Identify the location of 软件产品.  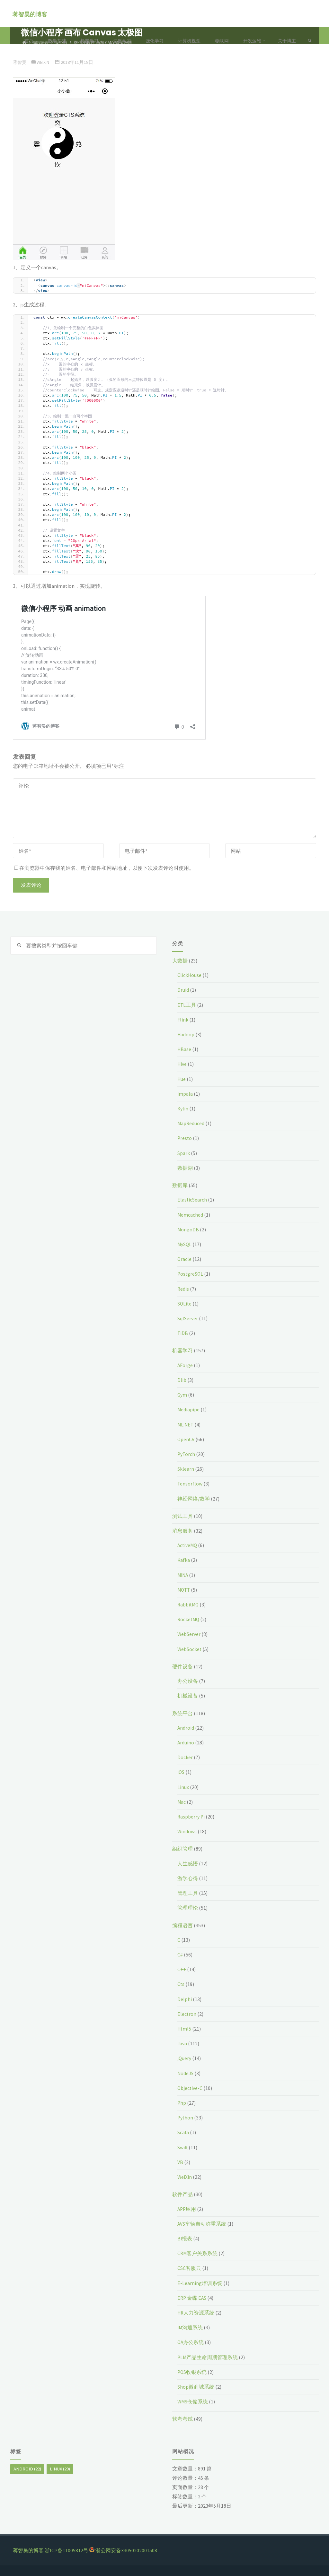
(182, 2194).